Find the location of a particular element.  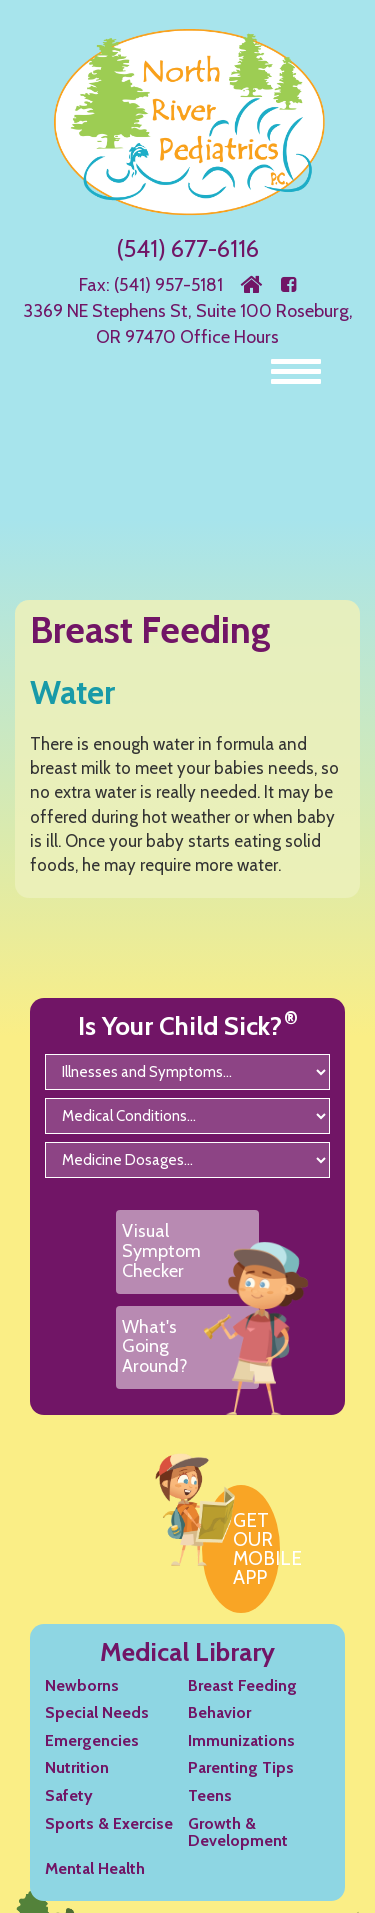

Immunizations is located at coordinates (241, 1740).